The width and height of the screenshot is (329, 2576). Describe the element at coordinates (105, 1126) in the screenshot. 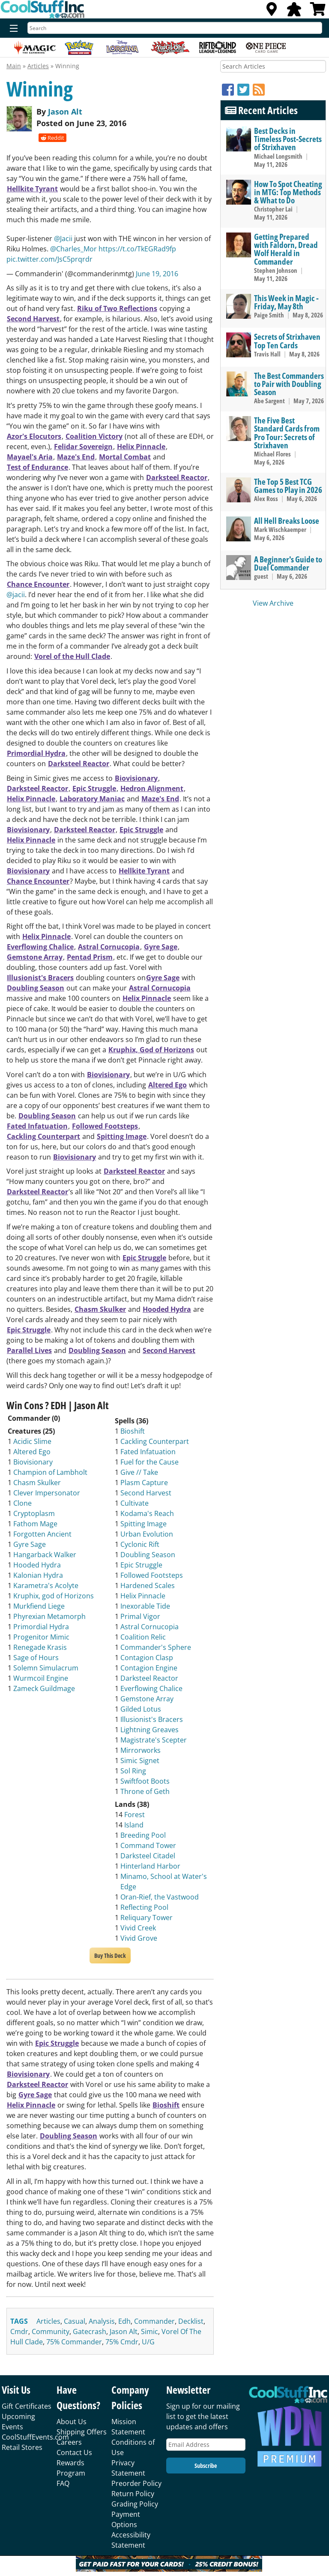

I see `Followed Footsteps` at that location.